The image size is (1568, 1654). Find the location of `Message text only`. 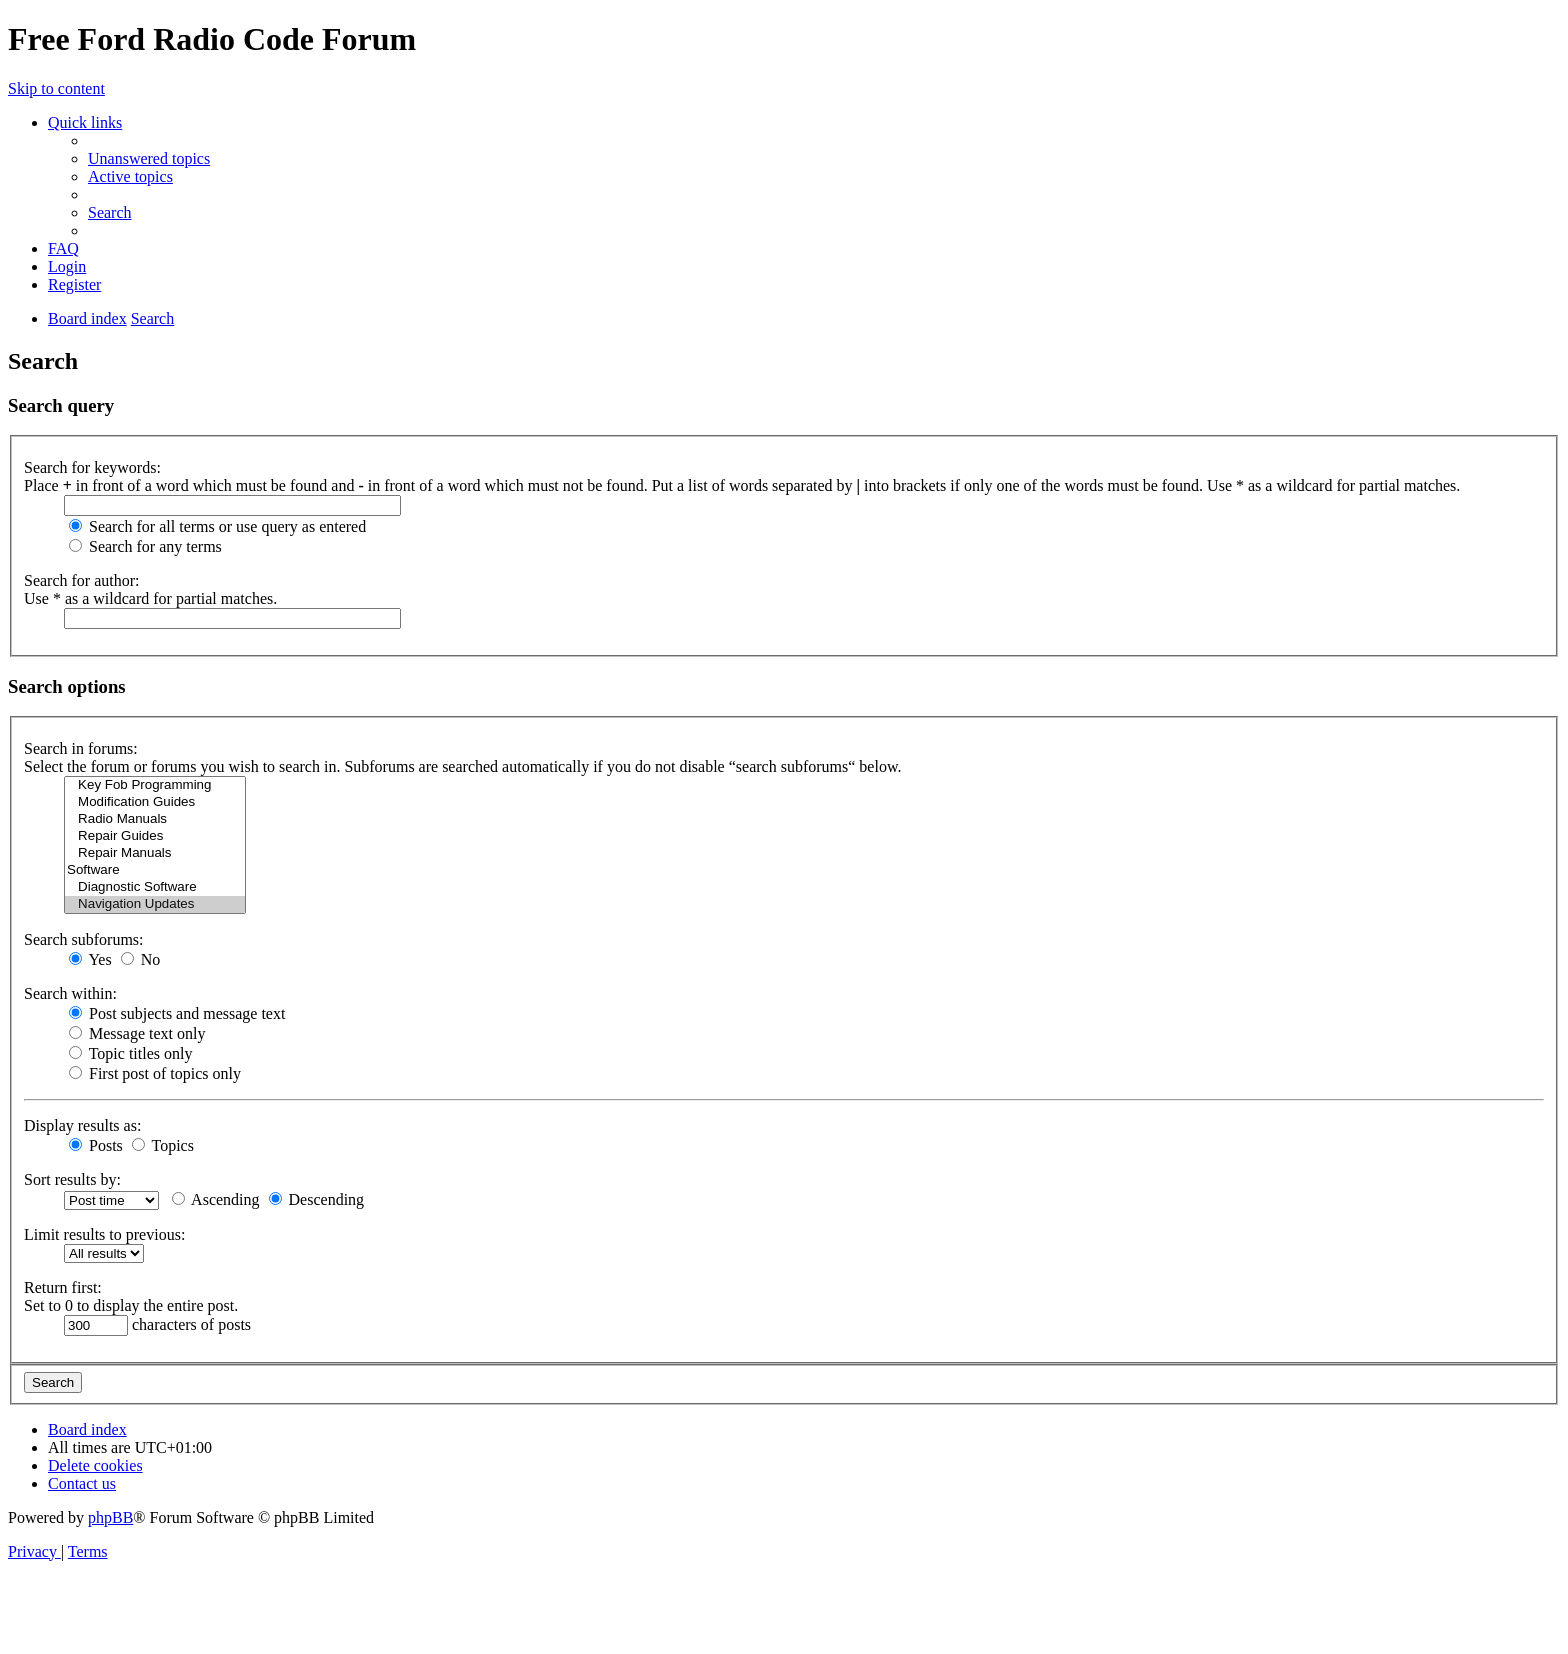

Message text only is located at coordinates (137, 1033).